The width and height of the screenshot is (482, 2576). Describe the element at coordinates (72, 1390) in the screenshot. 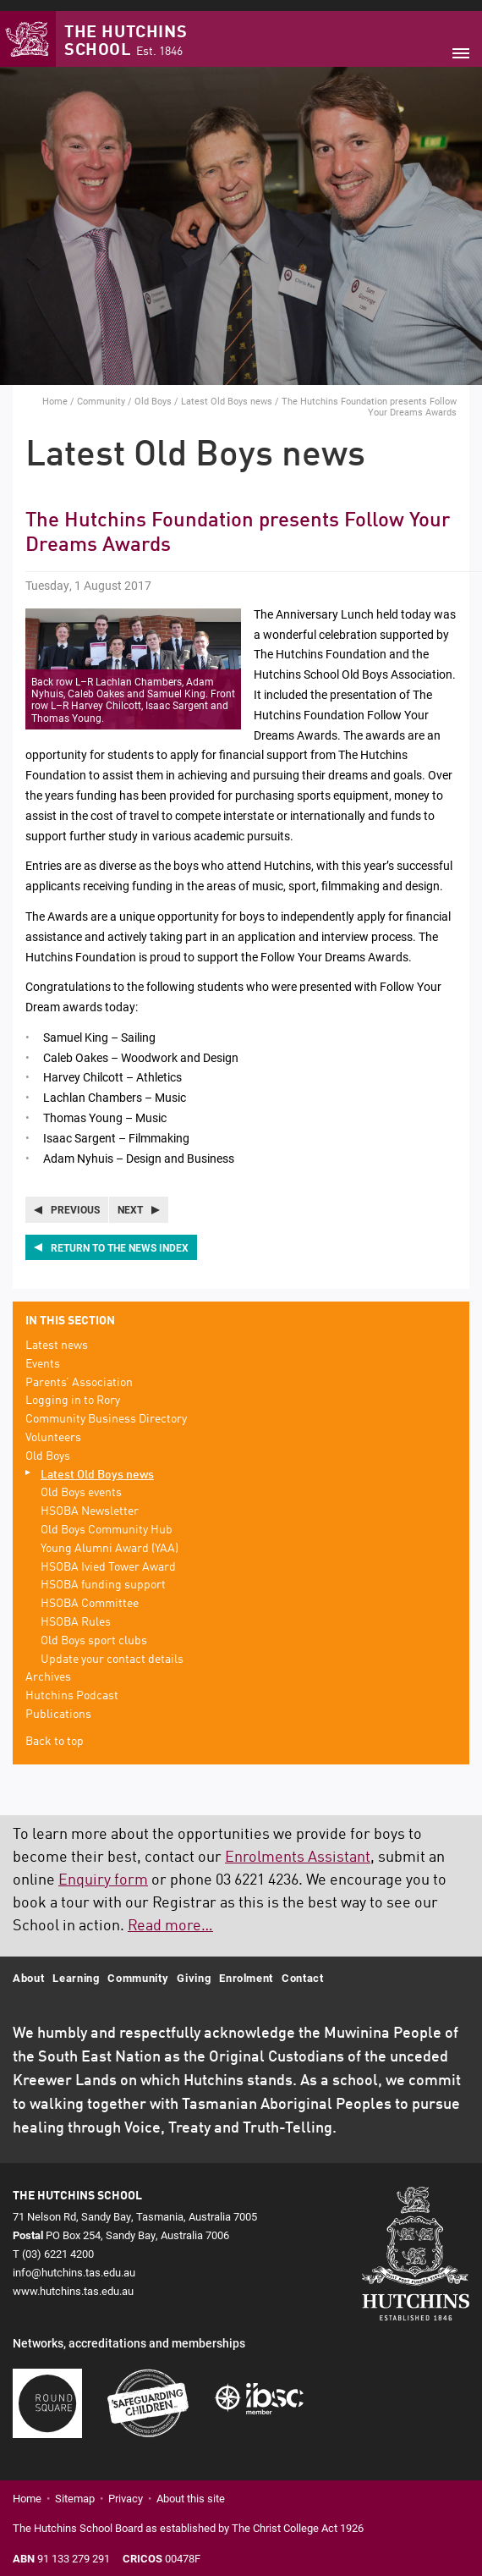

I see `Logging in to Rory` at that location.